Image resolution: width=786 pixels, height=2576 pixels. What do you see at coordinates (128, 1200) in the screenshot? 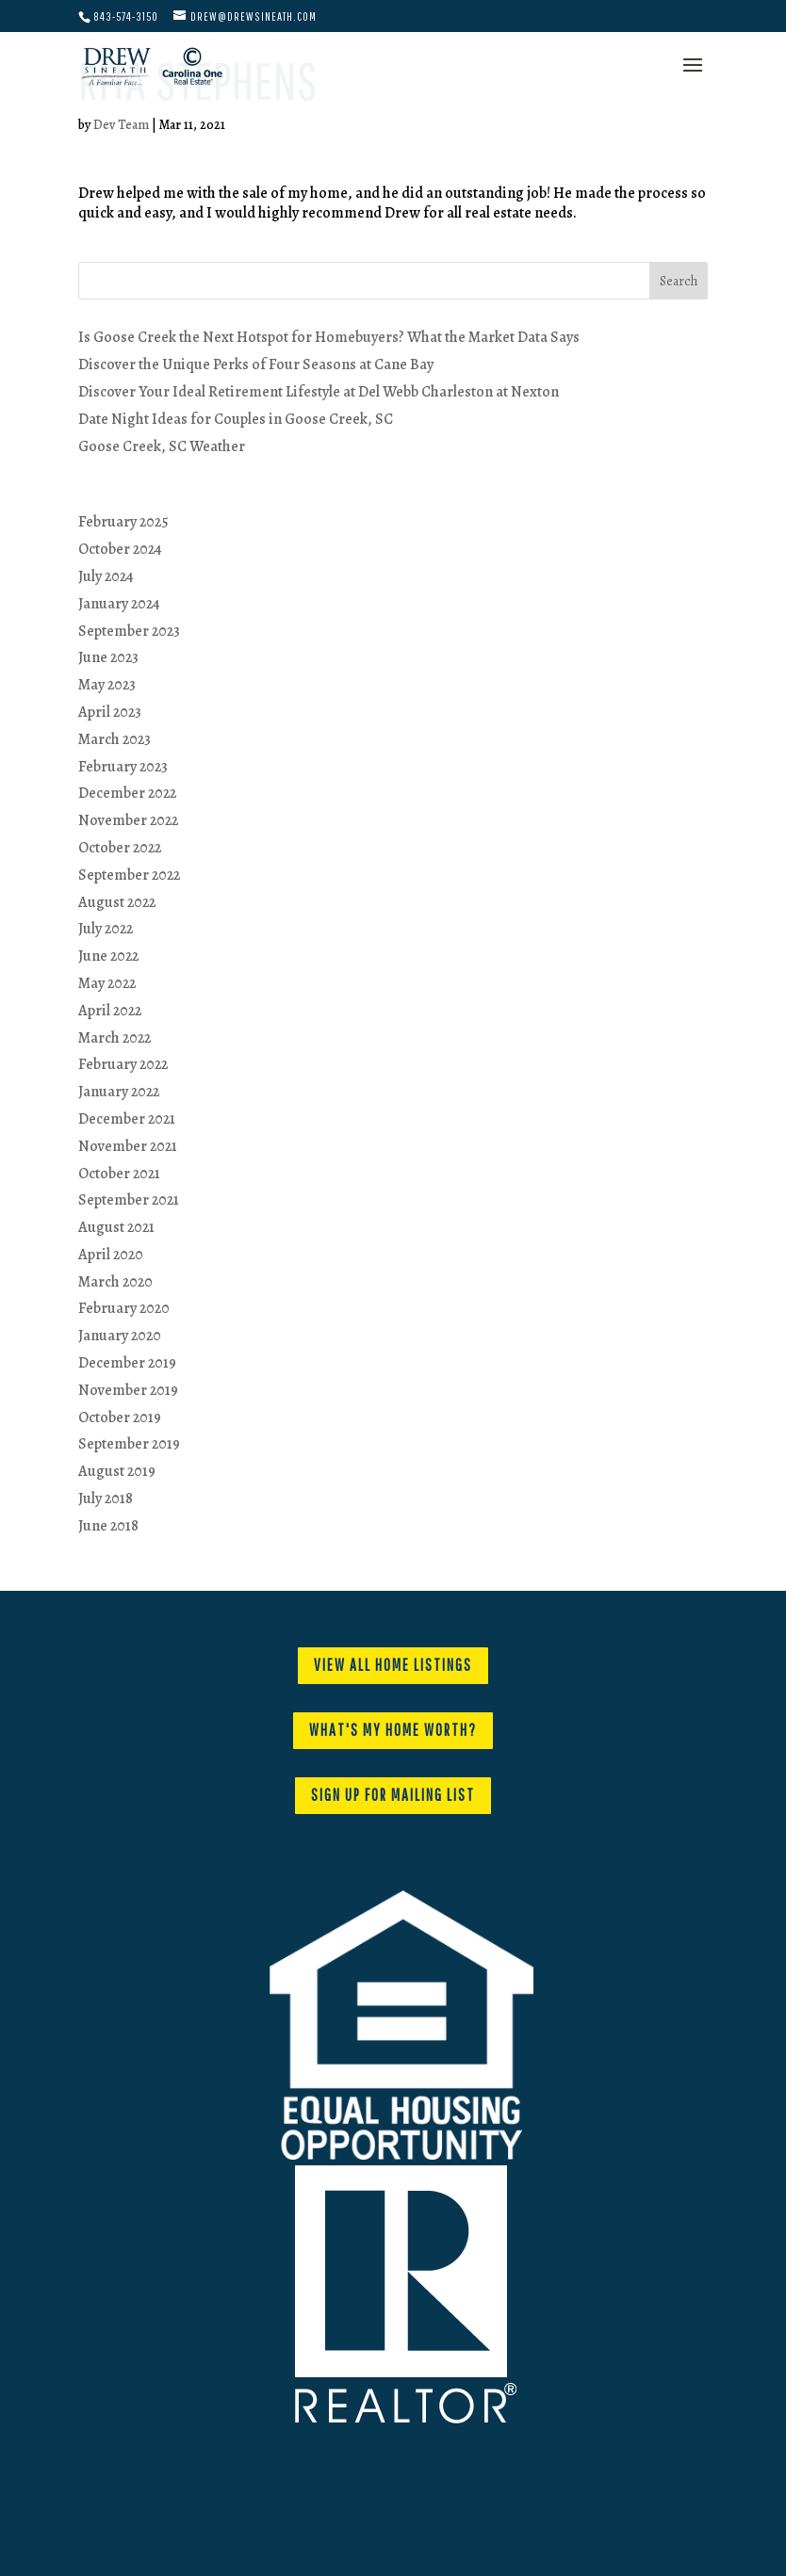
I see `September 2021` at bounding box center [128, 1200].